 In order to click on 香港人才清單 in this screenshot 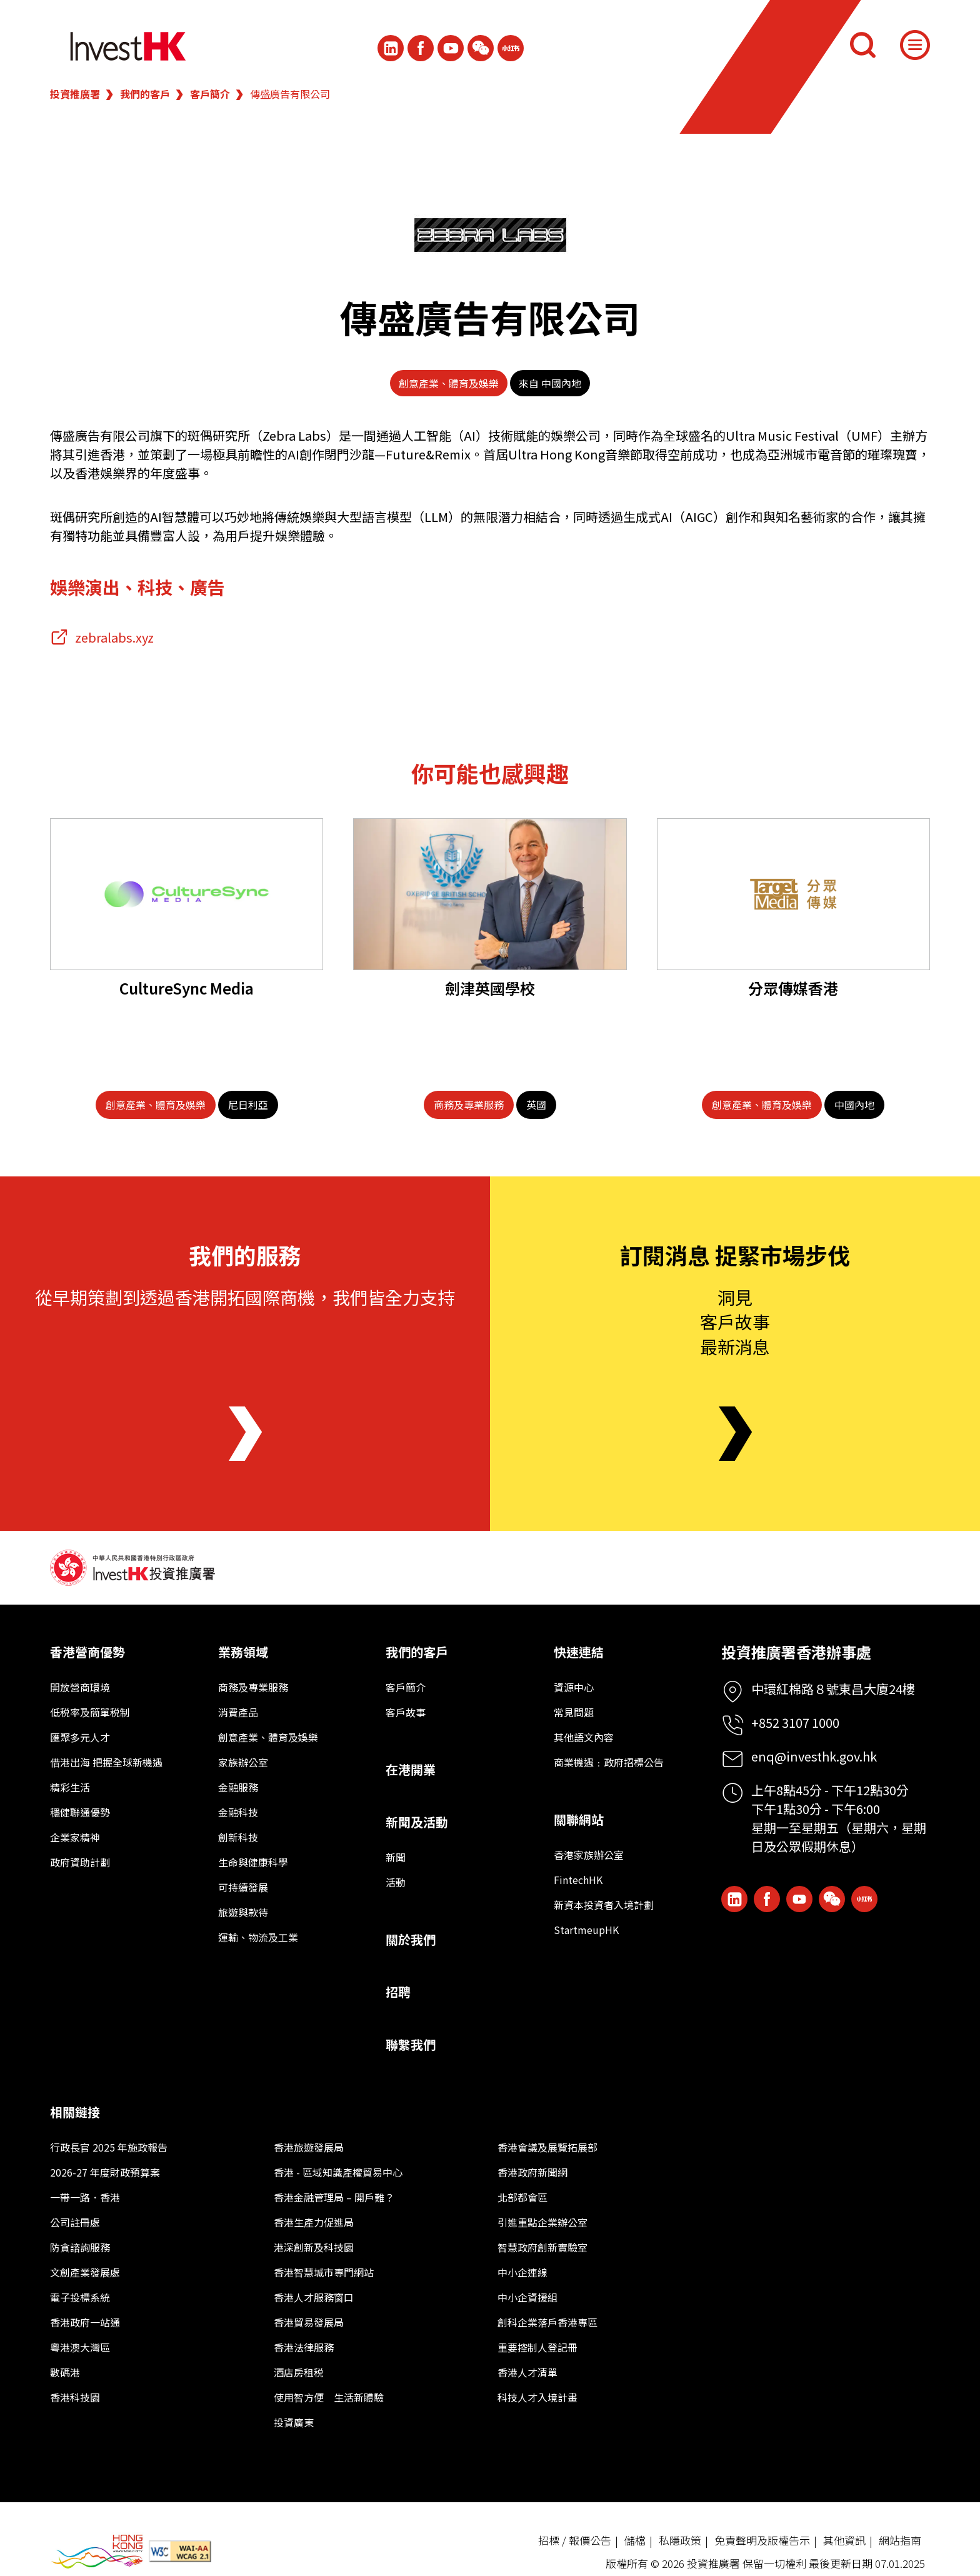, I will do `click(528, 2372)`.